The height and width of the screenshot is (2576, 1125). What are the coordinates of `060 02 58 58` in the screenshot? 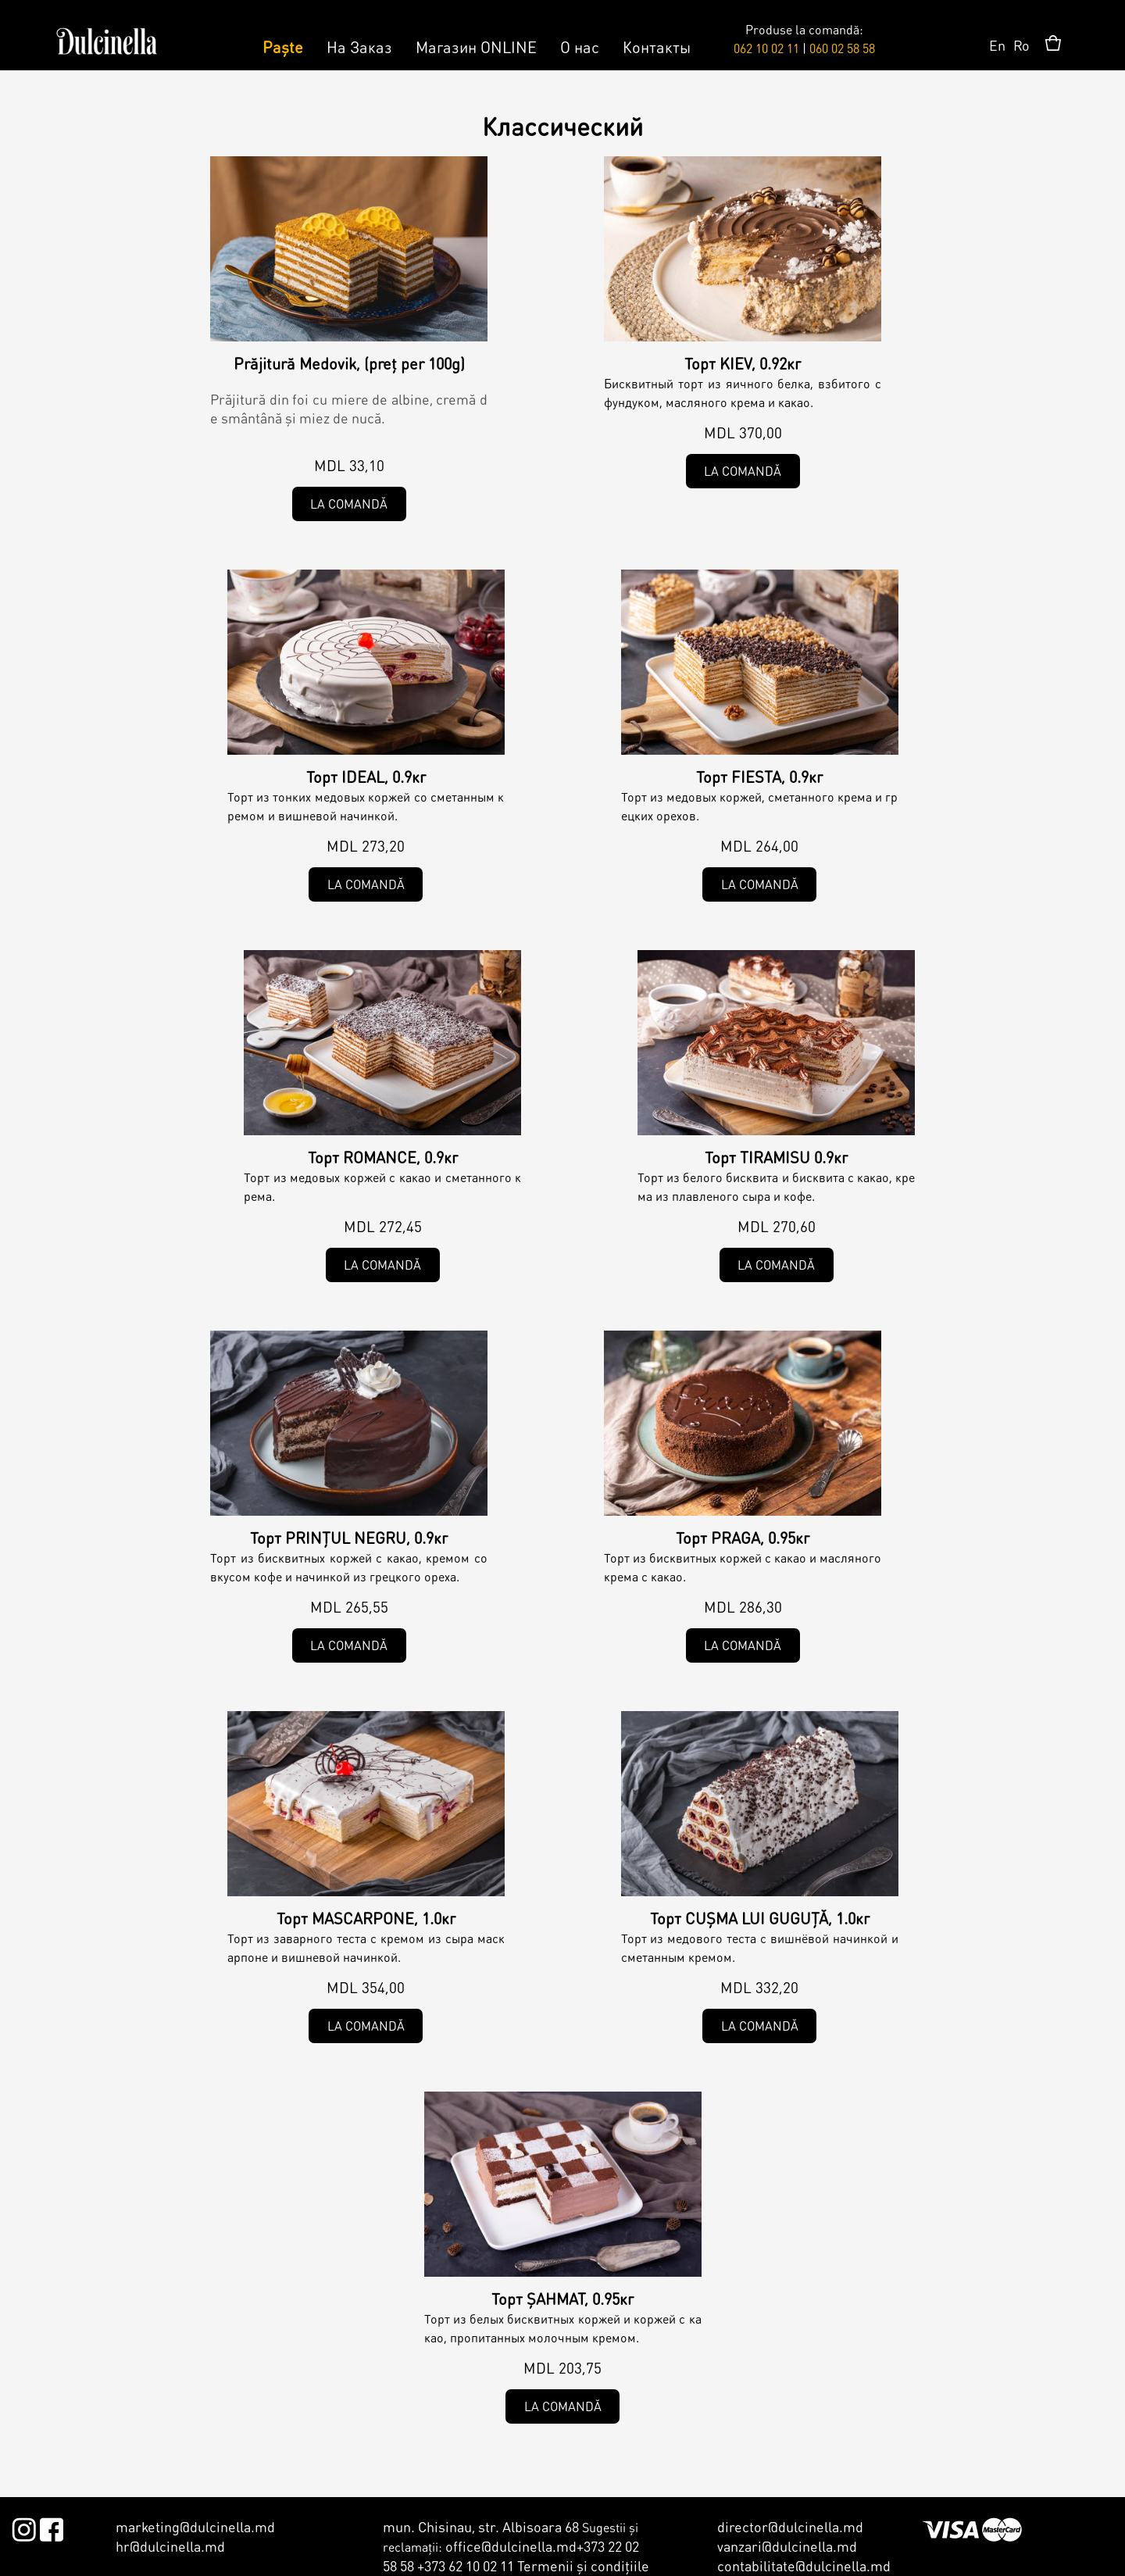 It's located at (842, 48).